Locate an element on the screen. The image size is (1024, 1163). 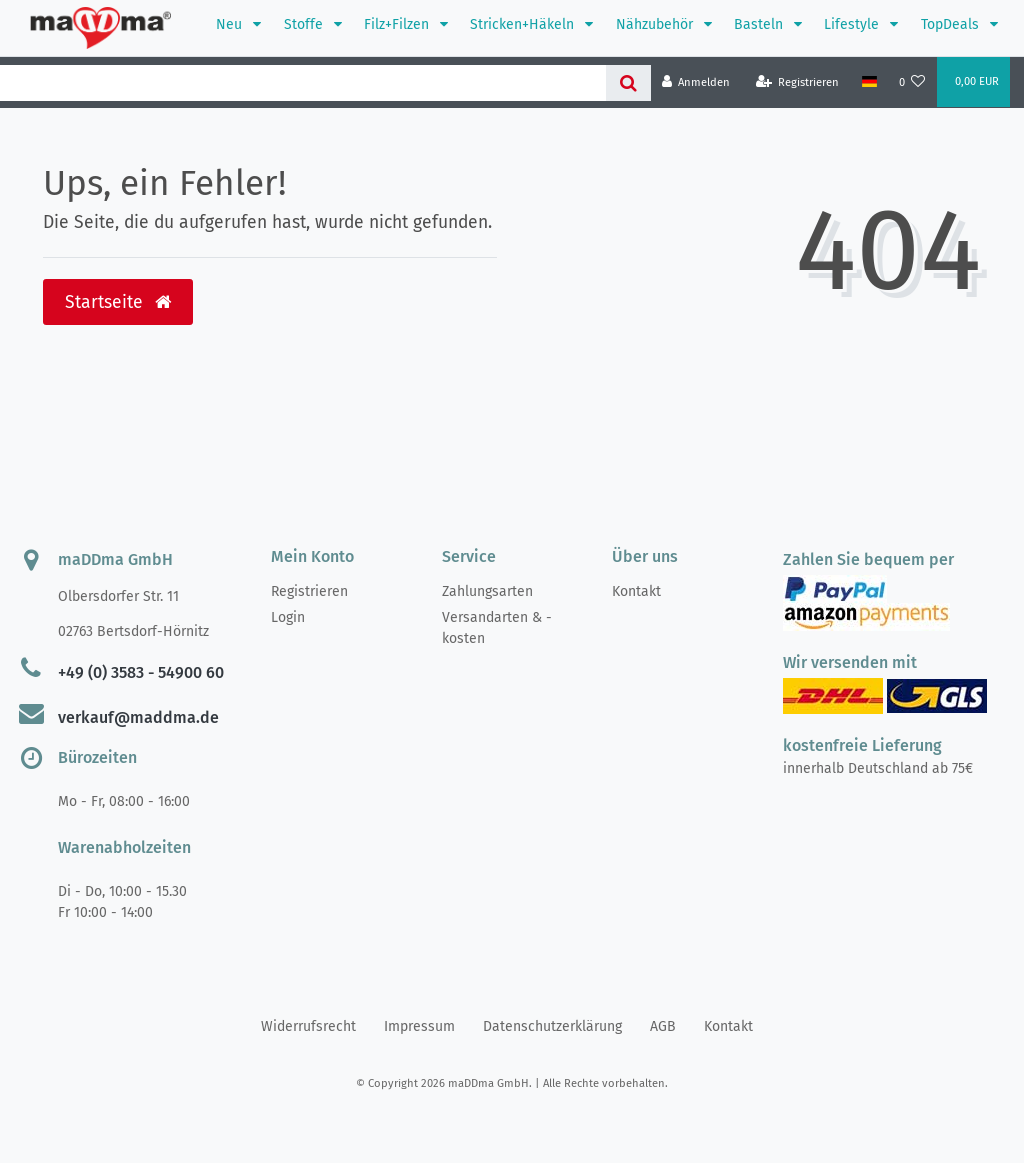
Impressum is located at coordinates (419, 1026).